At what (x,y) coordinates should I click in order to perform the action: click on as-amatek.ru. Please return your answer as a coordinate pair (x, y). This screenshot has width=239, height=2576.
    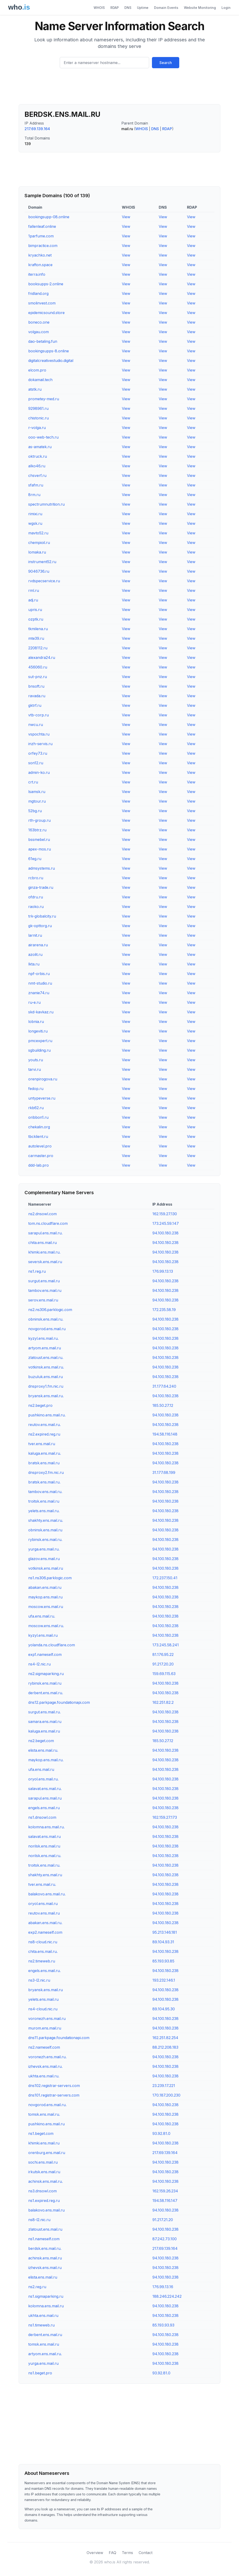
    Looking at the image, I should click on (40, 446).